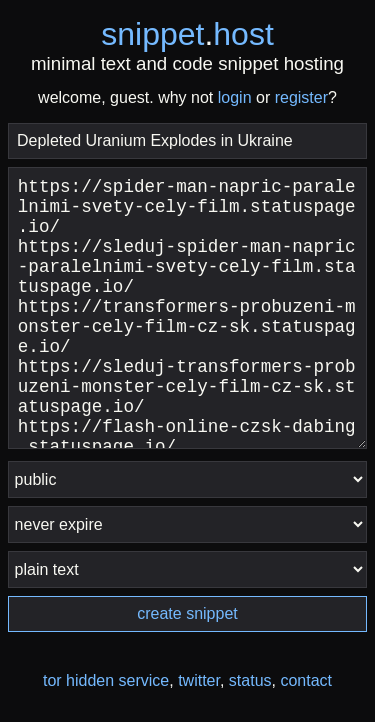 The height and width of the screenshot is (722, 375). Describe the element at coordinates (106, 680) in the screenshot. I see `tor hidden service` at that location.